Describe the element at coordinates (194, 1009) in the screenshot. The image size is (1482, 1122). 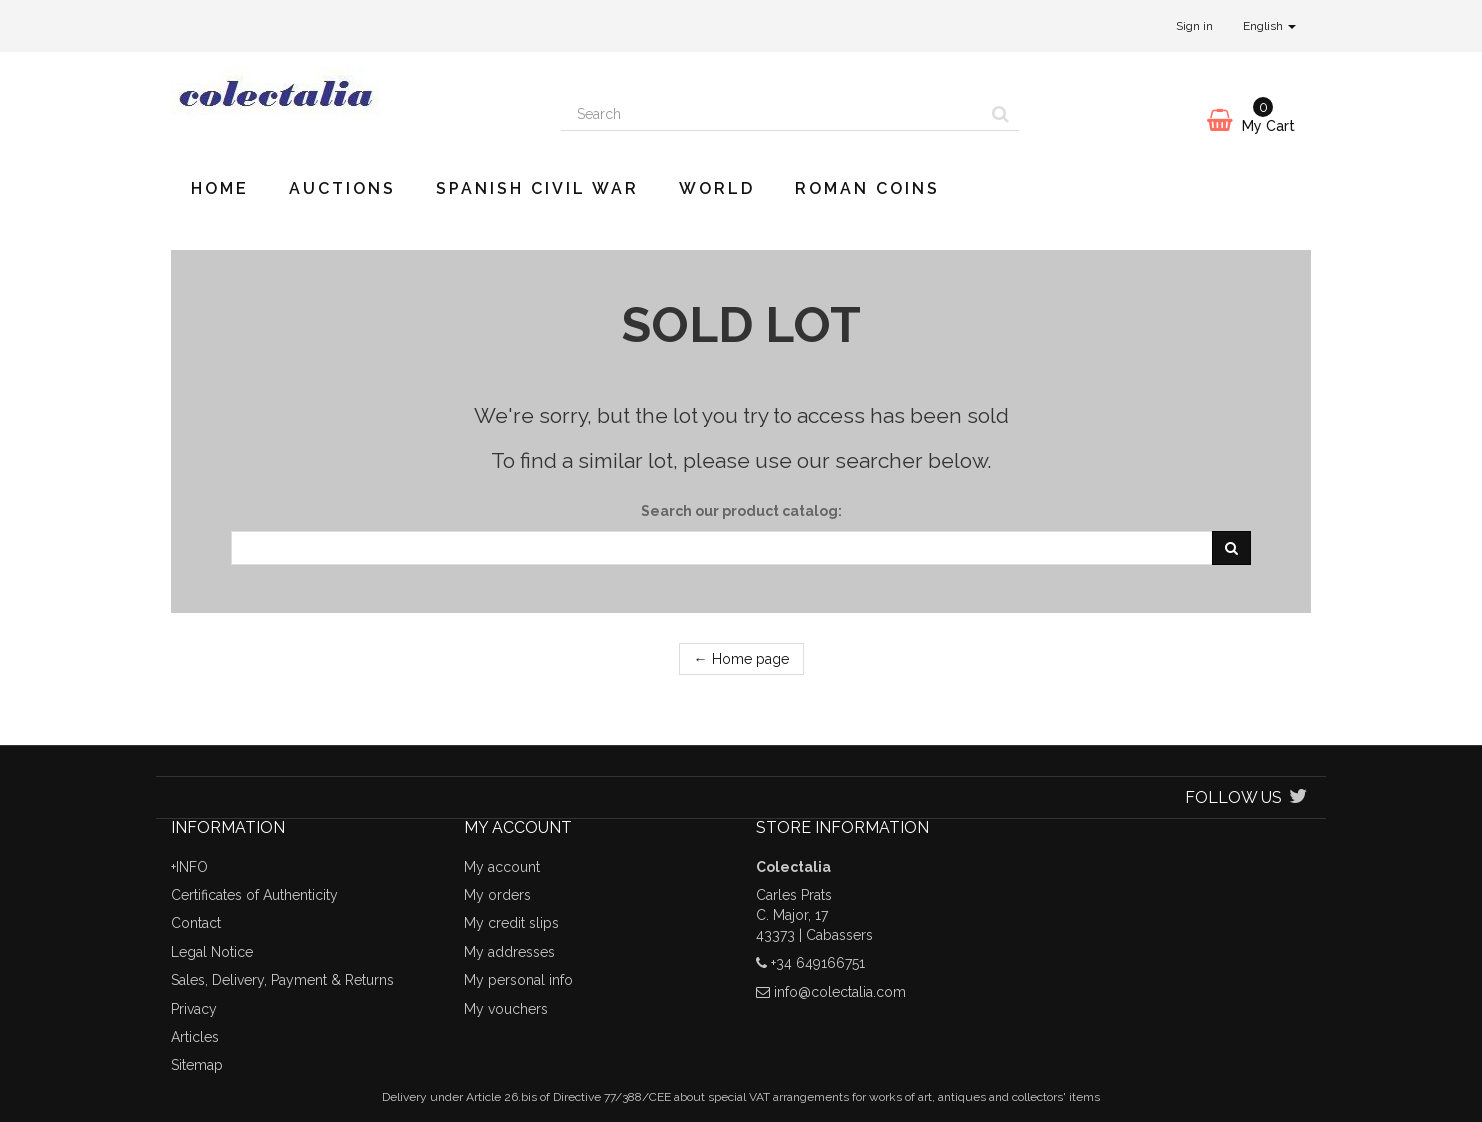
I see `Privacy` at that location.